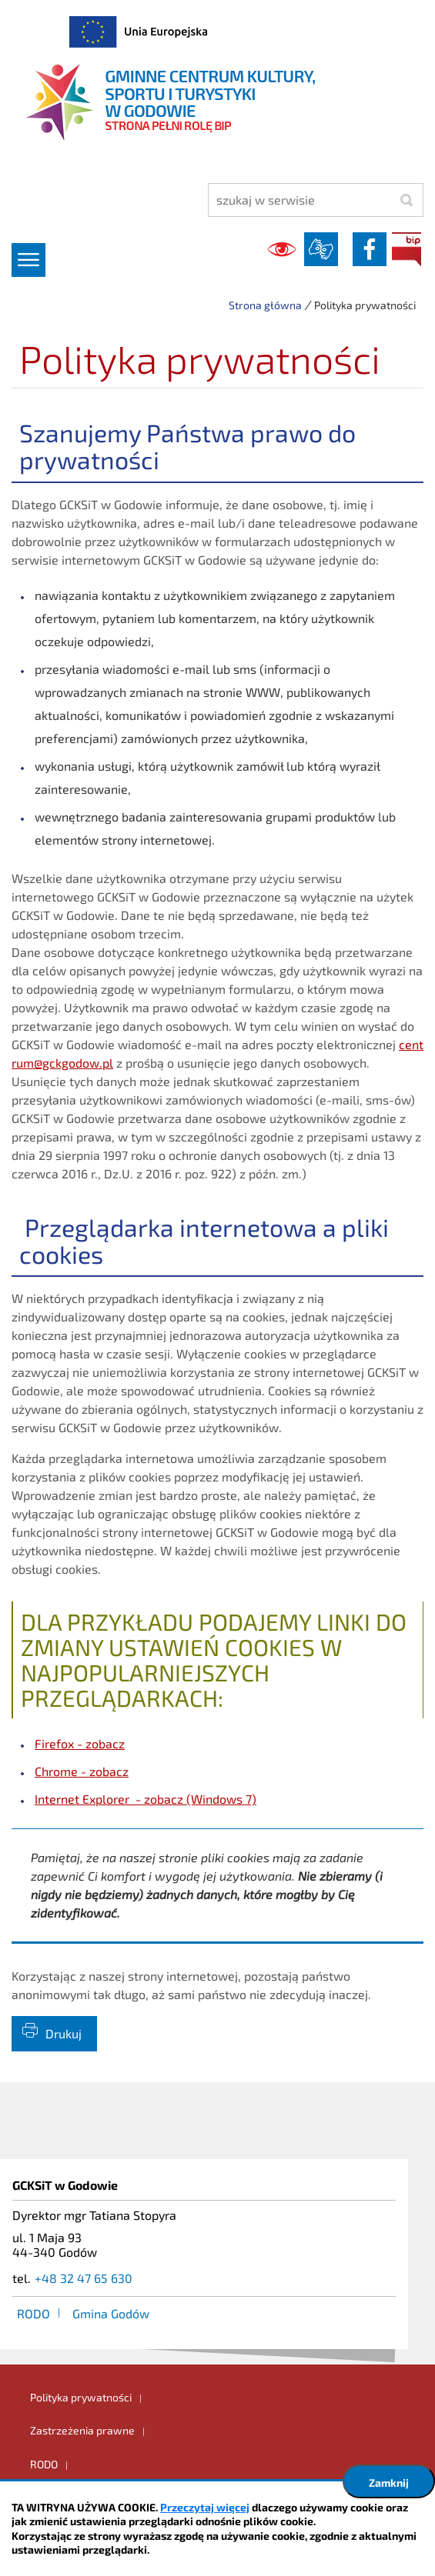 The height and width of the screenshot is (2576, 435). What do you see at coordinates (369, 249) in the screenshot?
I see `facebook` at bounding box center [369, 249].